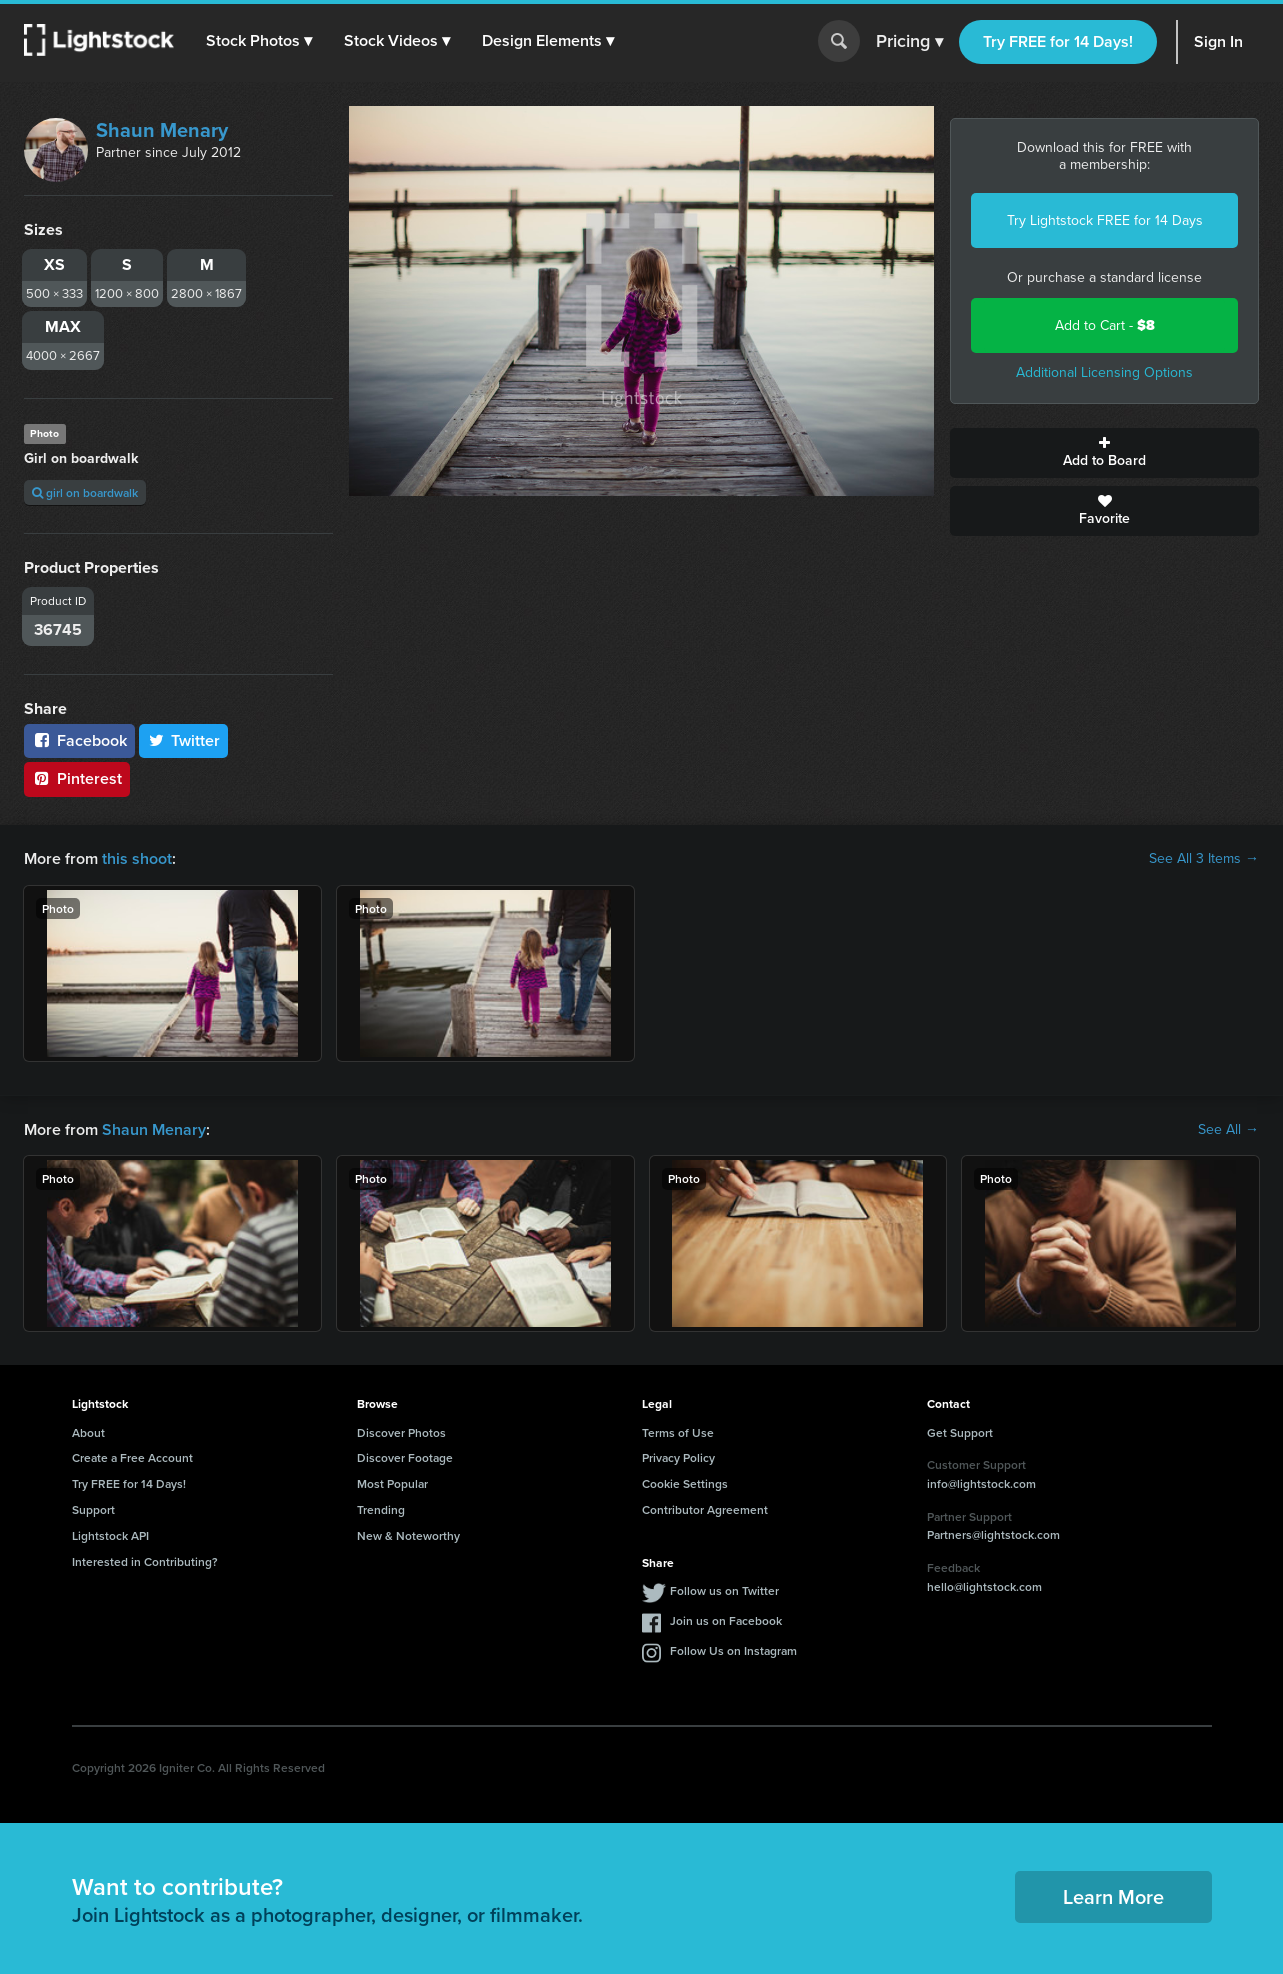 The image size is (1283, 1974). Describe the element at coordinates (1204, 859) in the screenshot. I see `See All 3 Items →` at that location.